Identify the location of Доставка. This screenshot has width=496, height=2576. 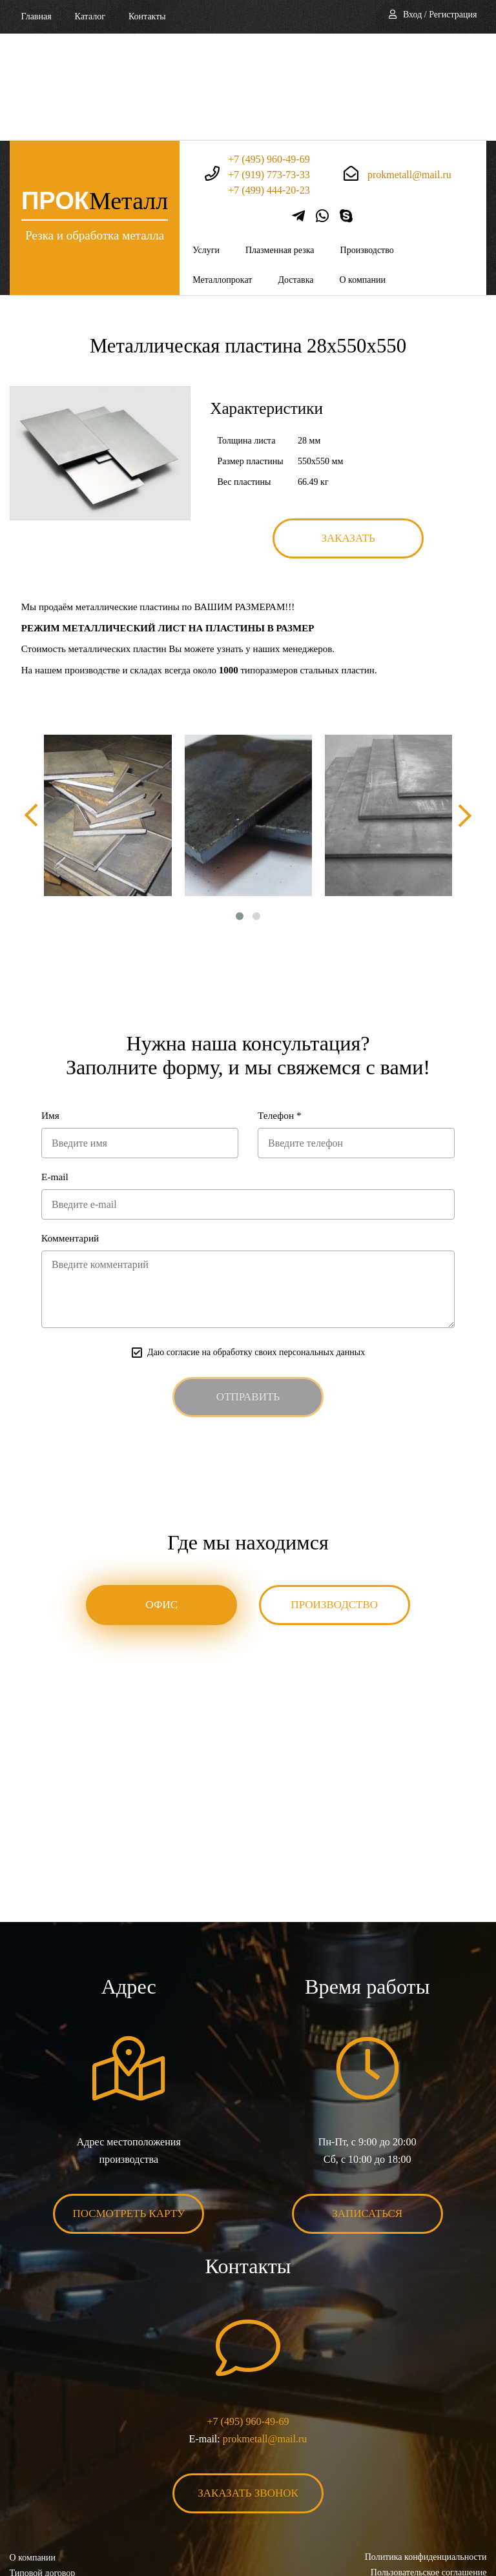
(295, 173).